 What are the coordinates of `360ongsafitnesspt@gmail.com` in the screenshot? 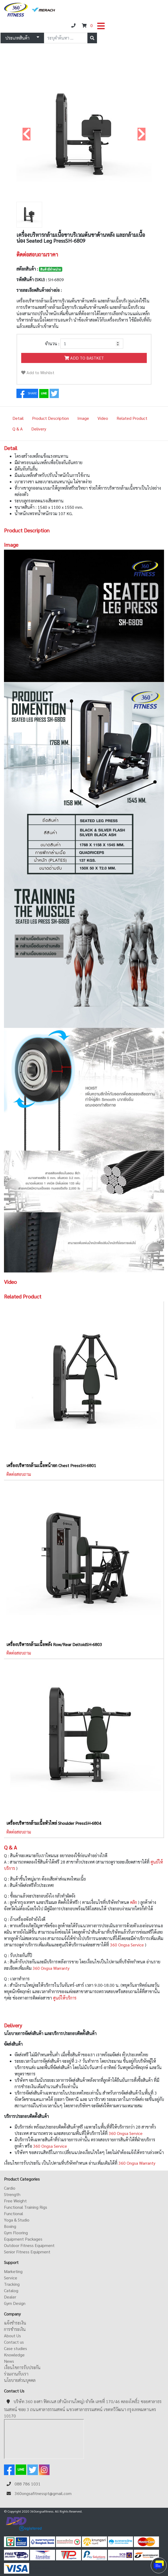 It's located at (43, 2493).